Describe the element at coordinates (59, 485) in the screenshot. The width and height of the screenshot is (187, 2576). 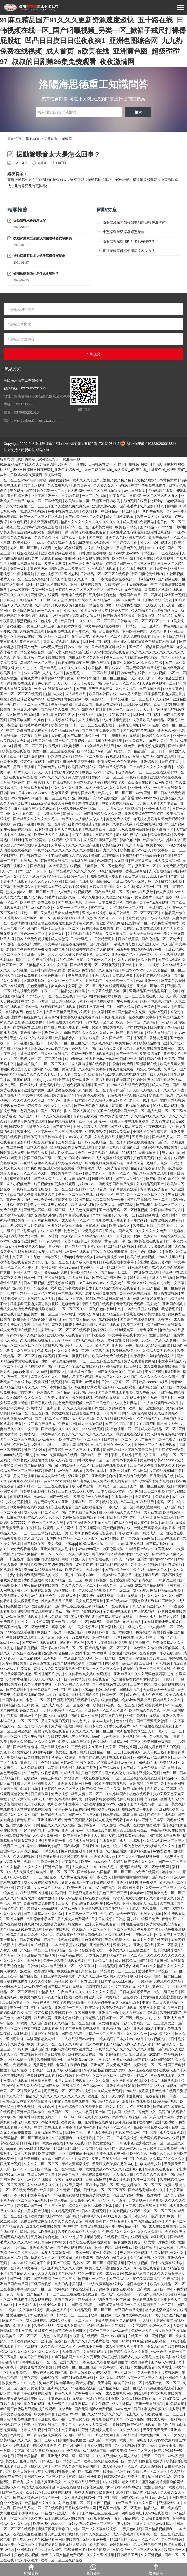
I see `久久免费视频7` at that location.